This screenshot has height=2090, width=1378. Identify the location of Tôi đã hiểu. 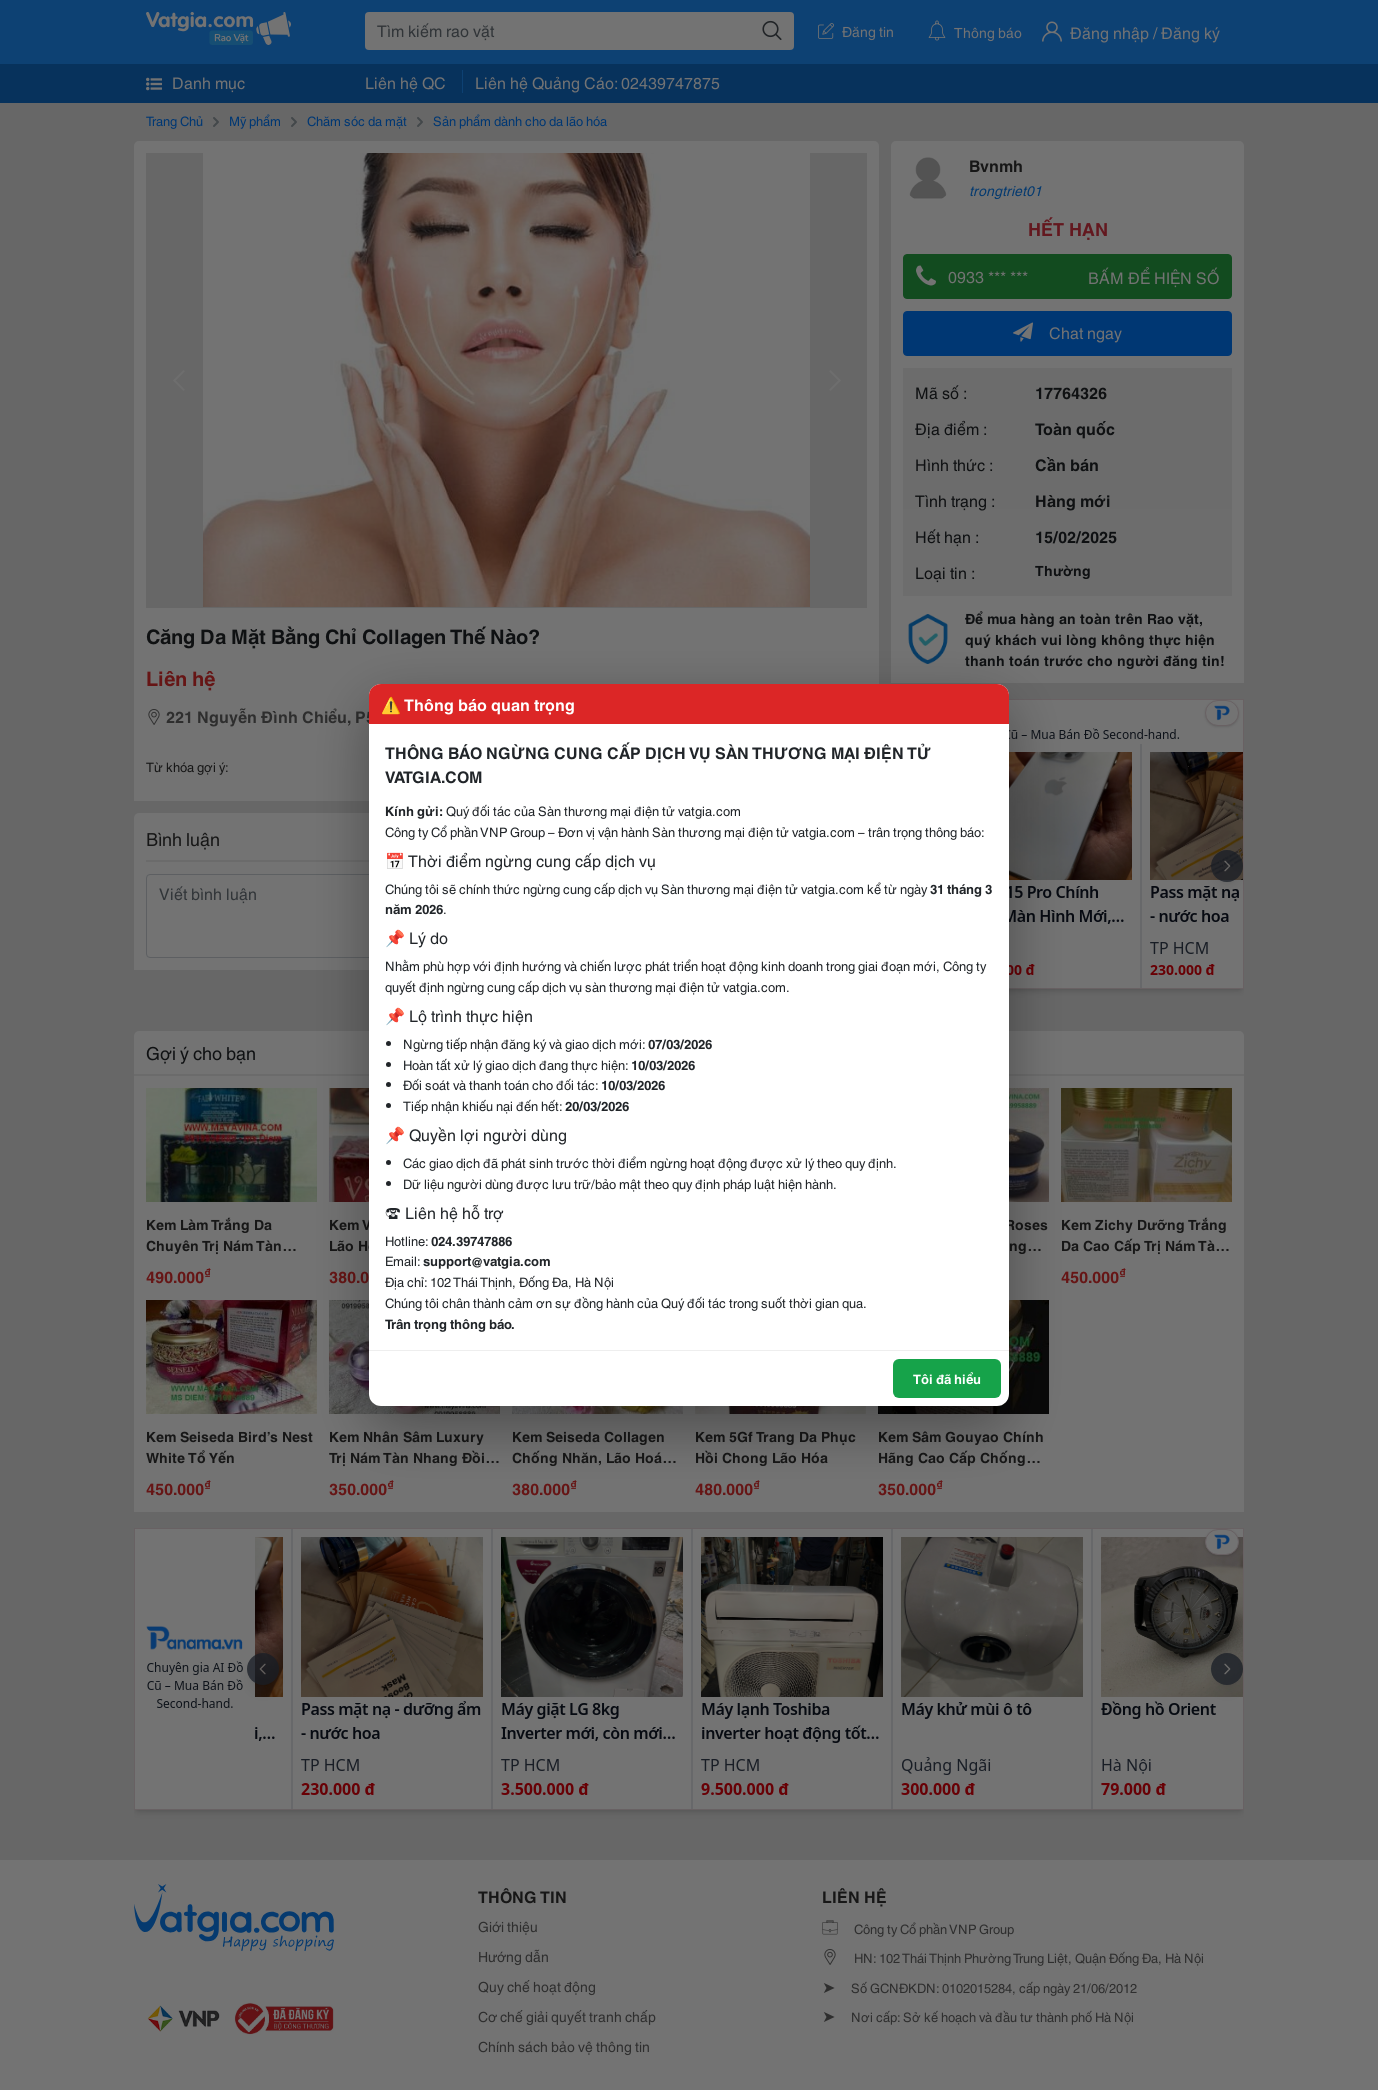
(947, 1378).